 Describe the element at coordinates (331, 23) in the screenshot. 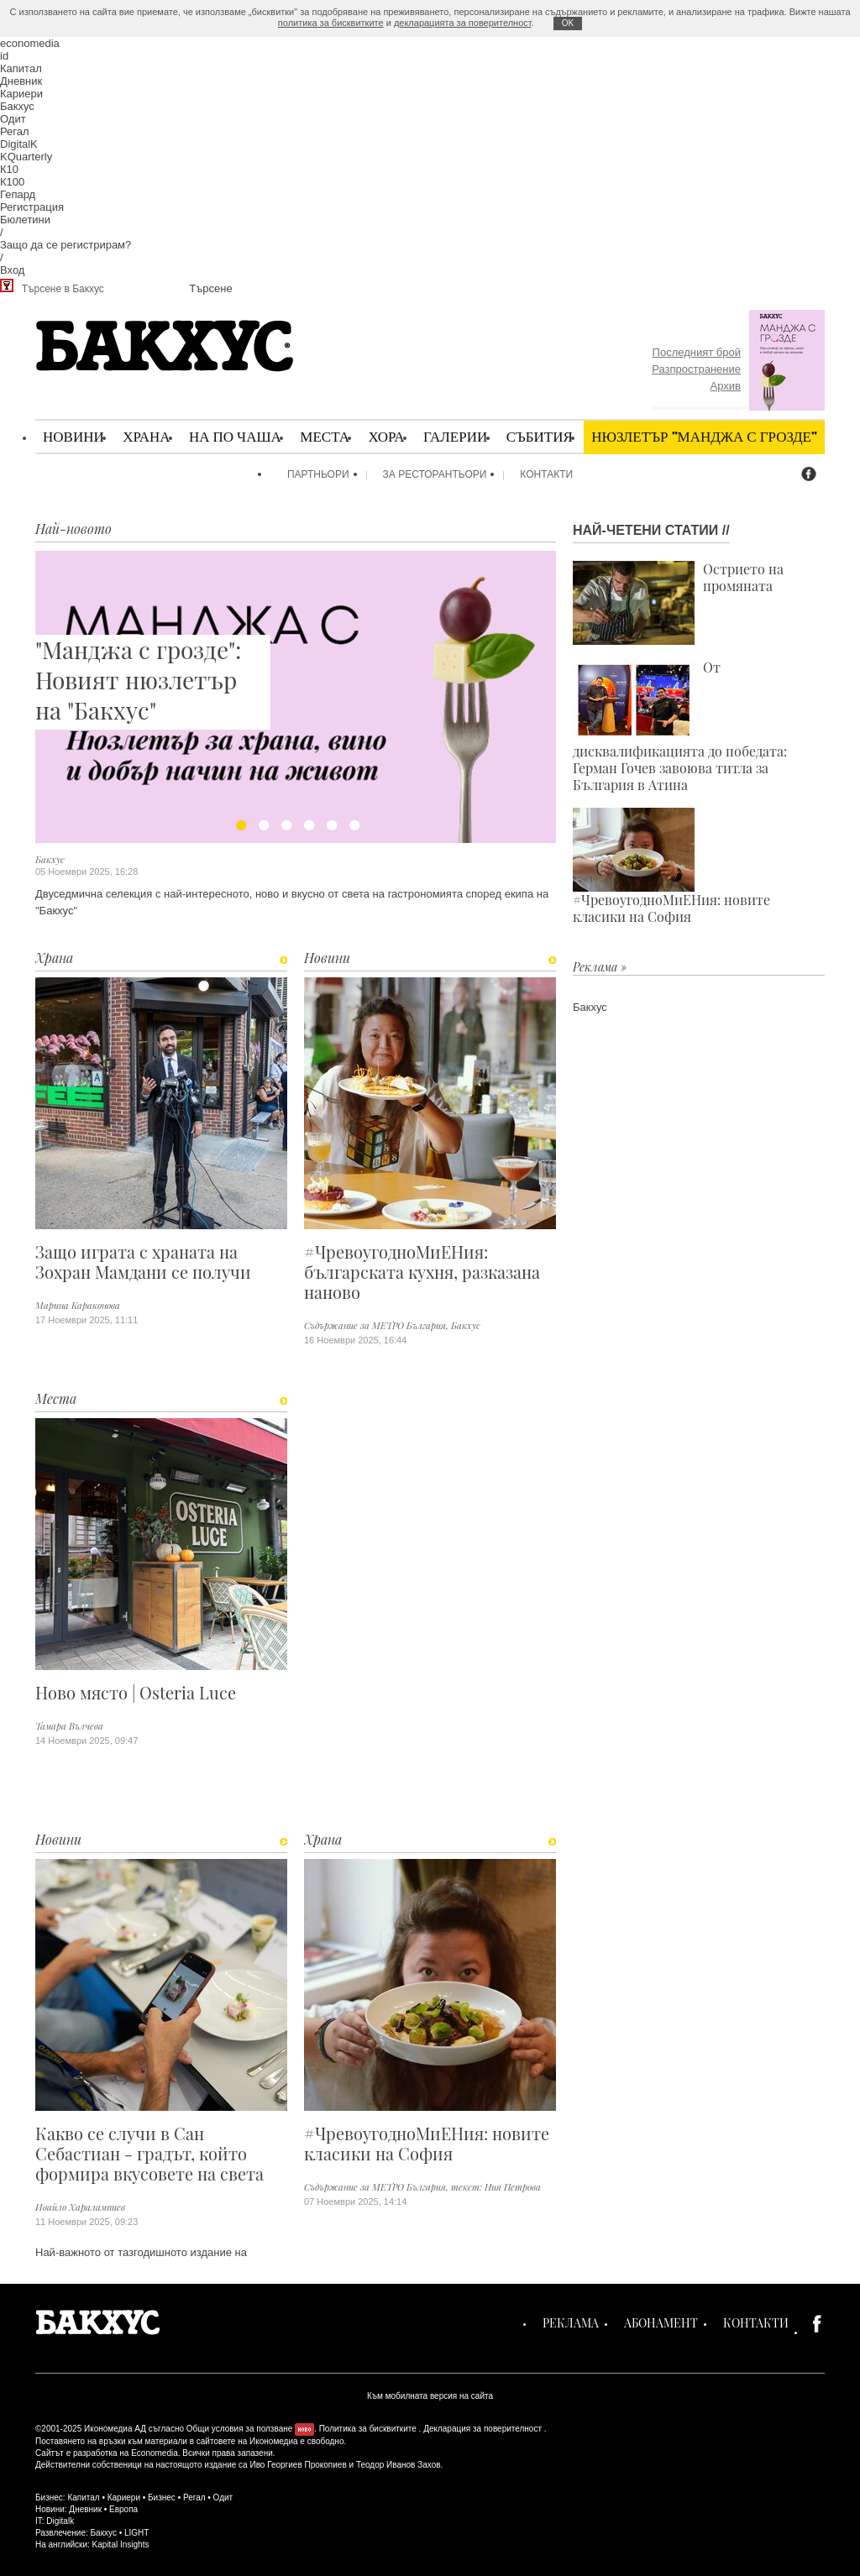

I see `политика за бисквитките` at that location.